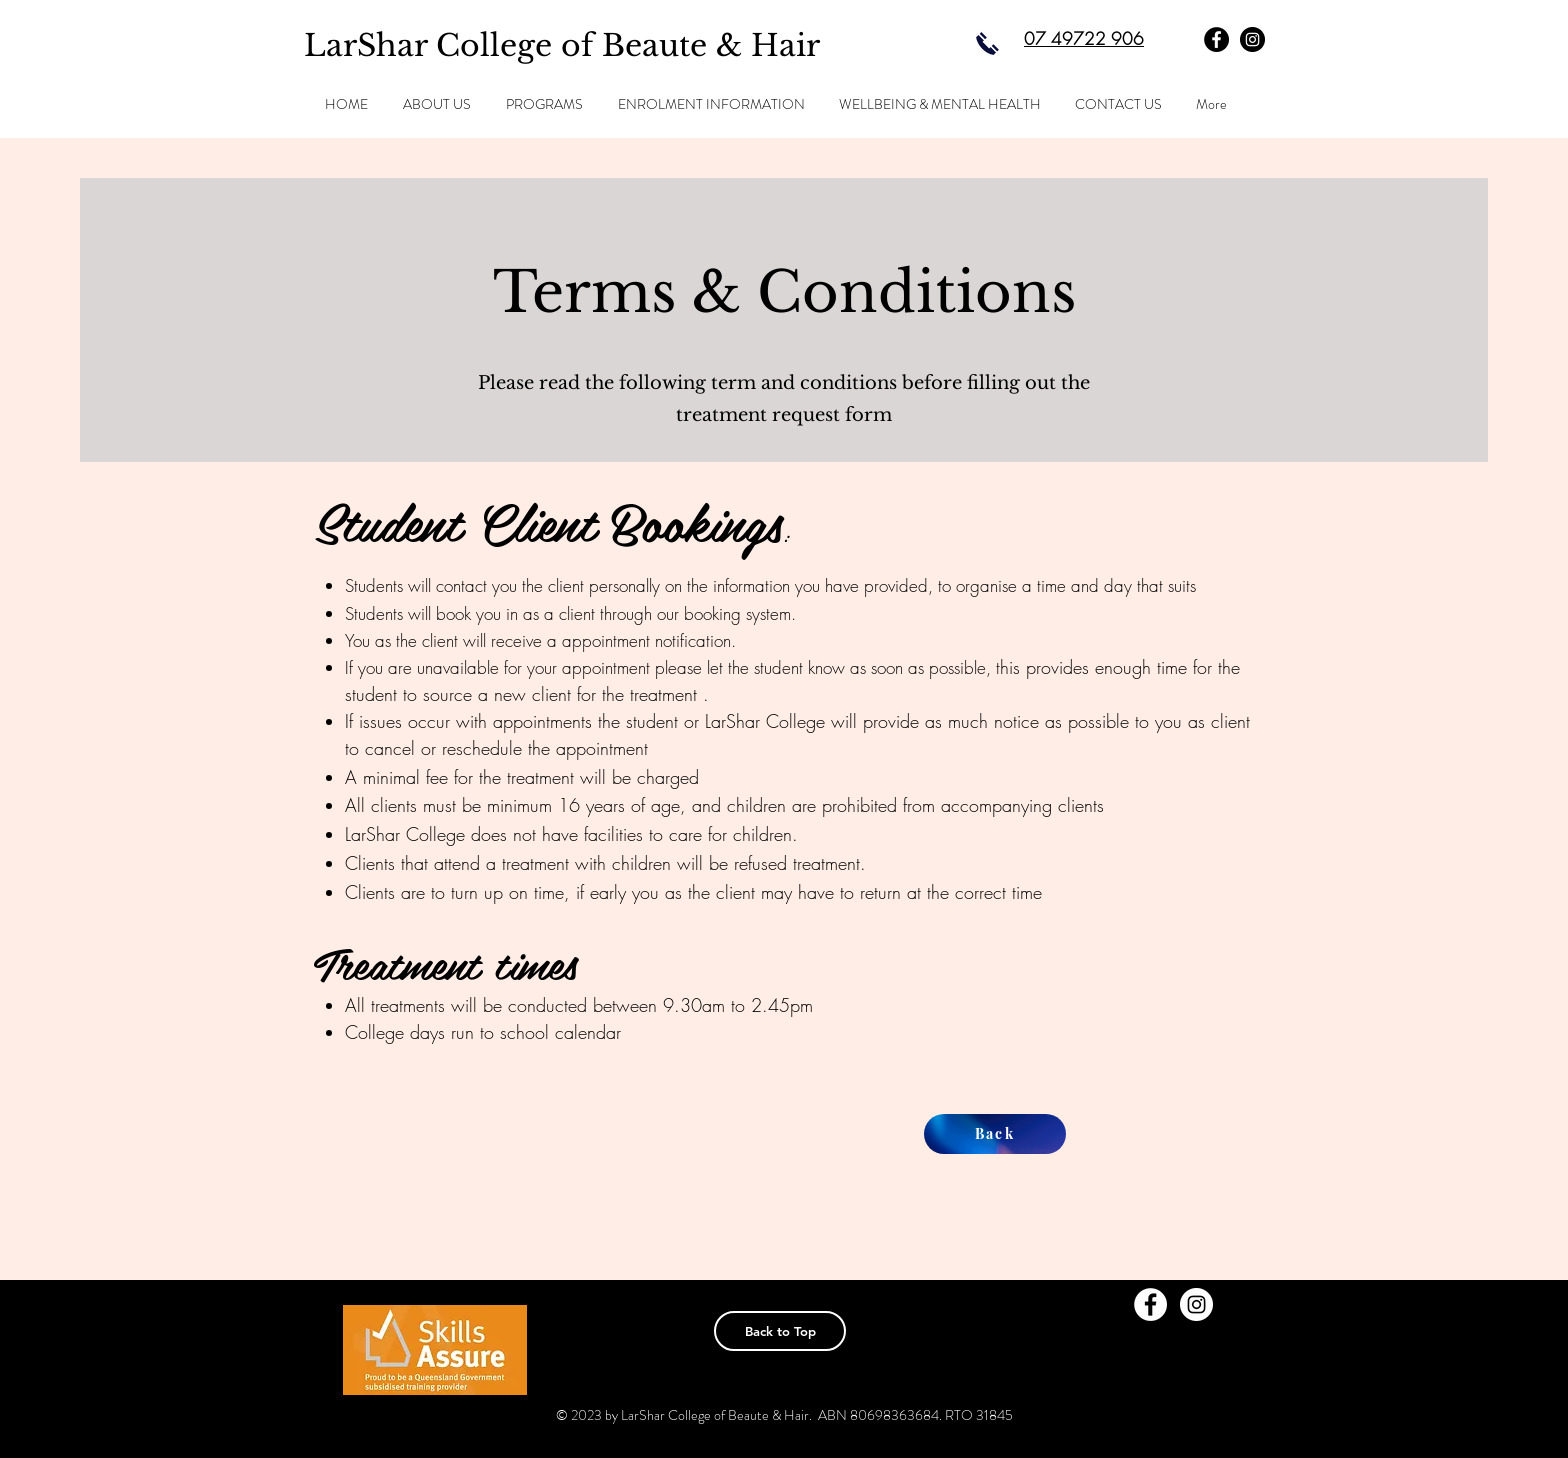 The width and height of the screenshot is (1568, 1458). What do you see at coordinates (1216, 39) in the screenshot?
I see `[Facebook - Black Circle]` at bounding box center [1216, 39].